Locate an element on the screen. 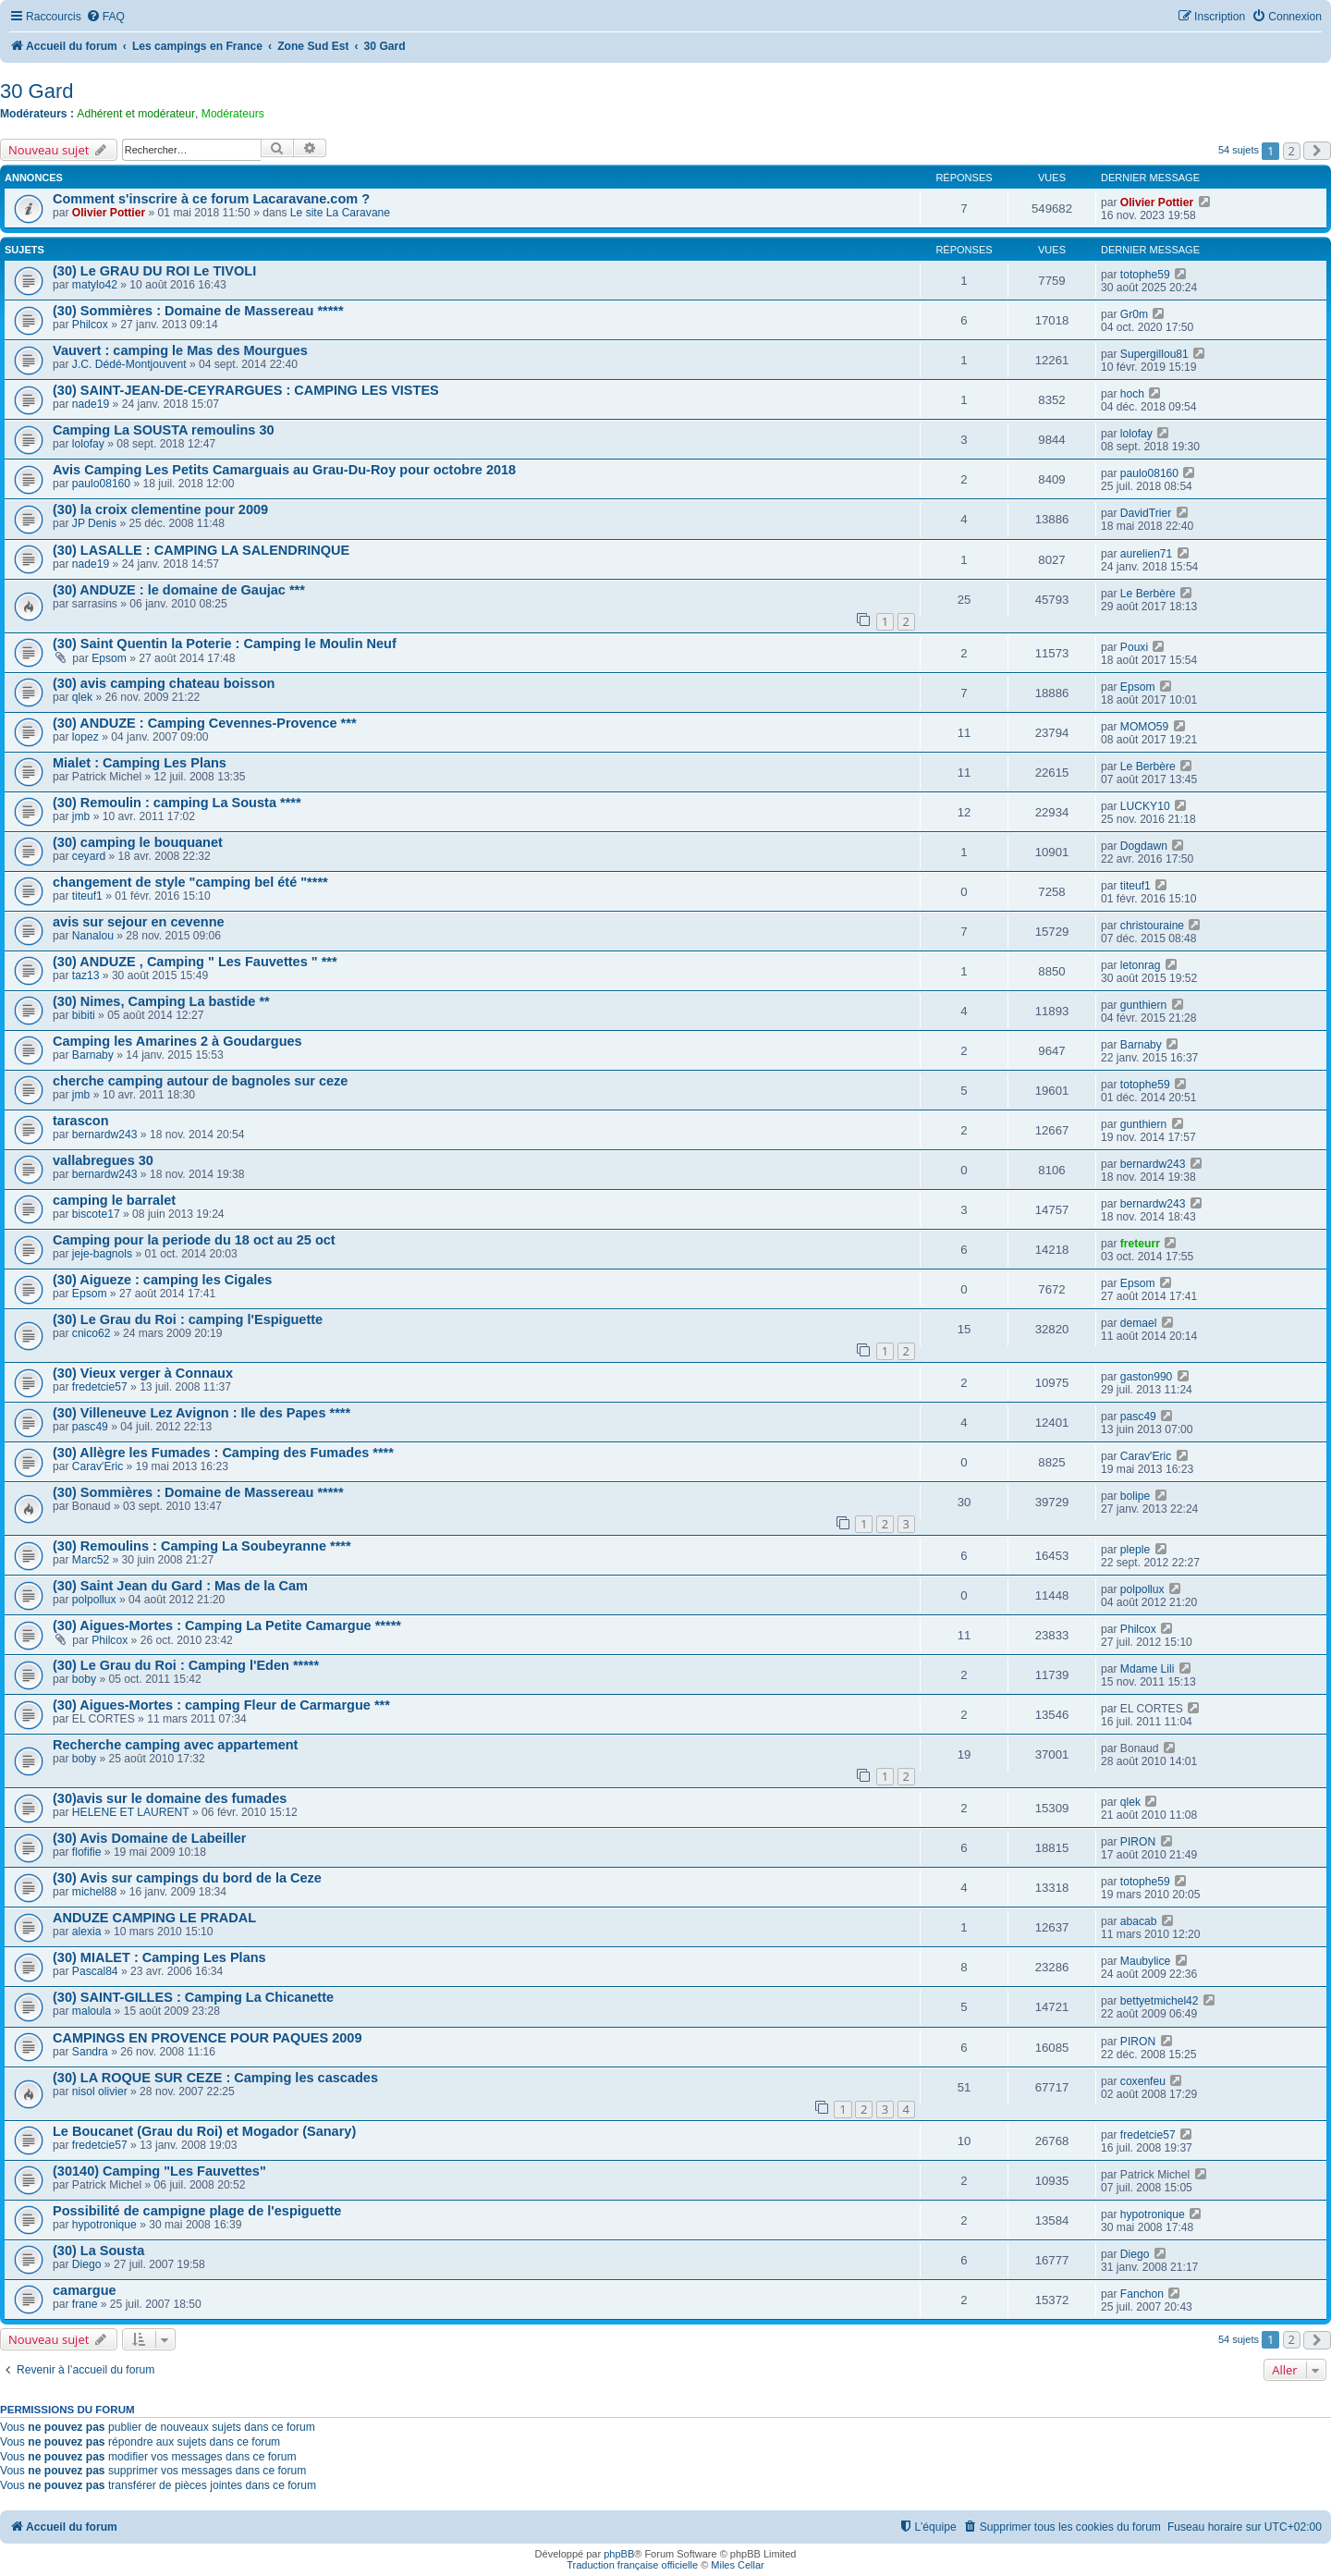 The width and height of the screenshot is (1331, 2576). bibiti is located at coordinates (83, 1015).